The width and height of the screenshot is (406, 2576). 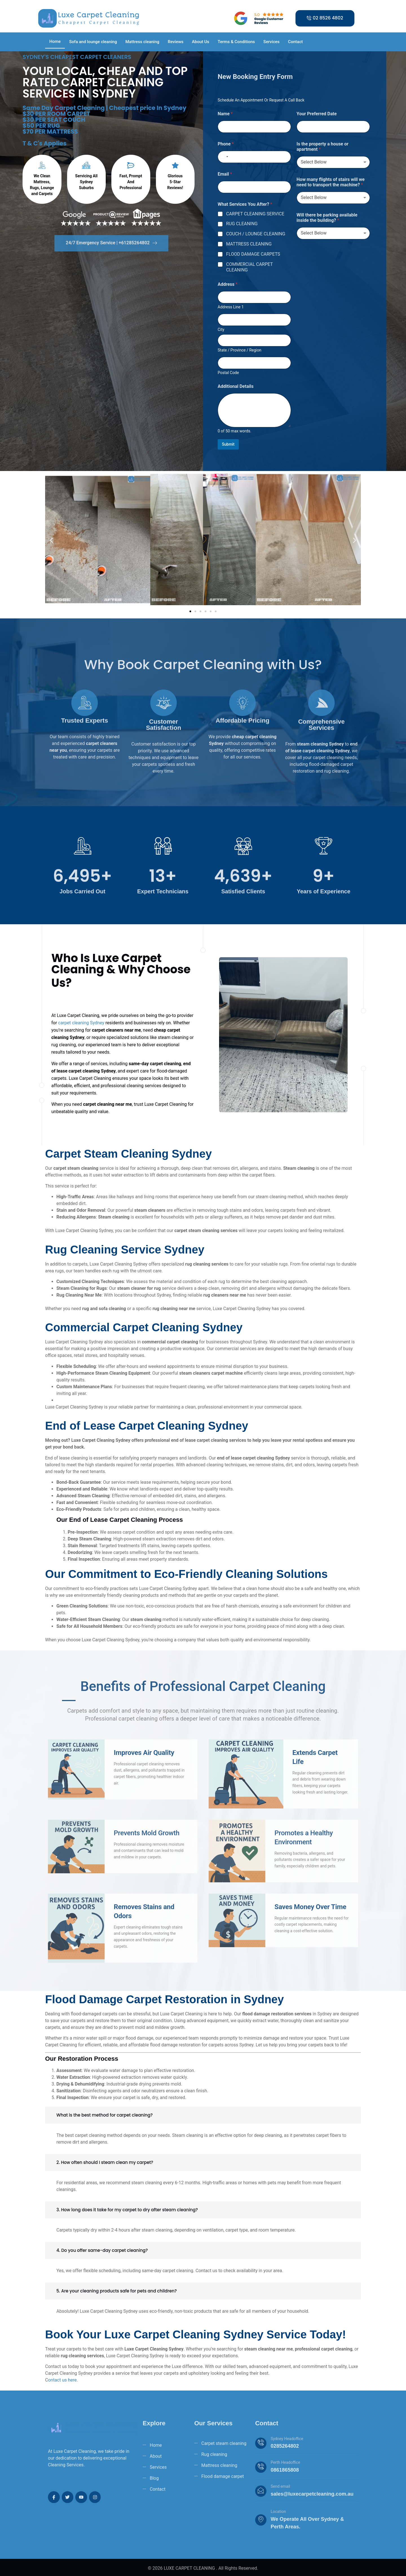 I want to click on How many flights of stairs will we need to transport the machine?, so click(x=331, y=182).